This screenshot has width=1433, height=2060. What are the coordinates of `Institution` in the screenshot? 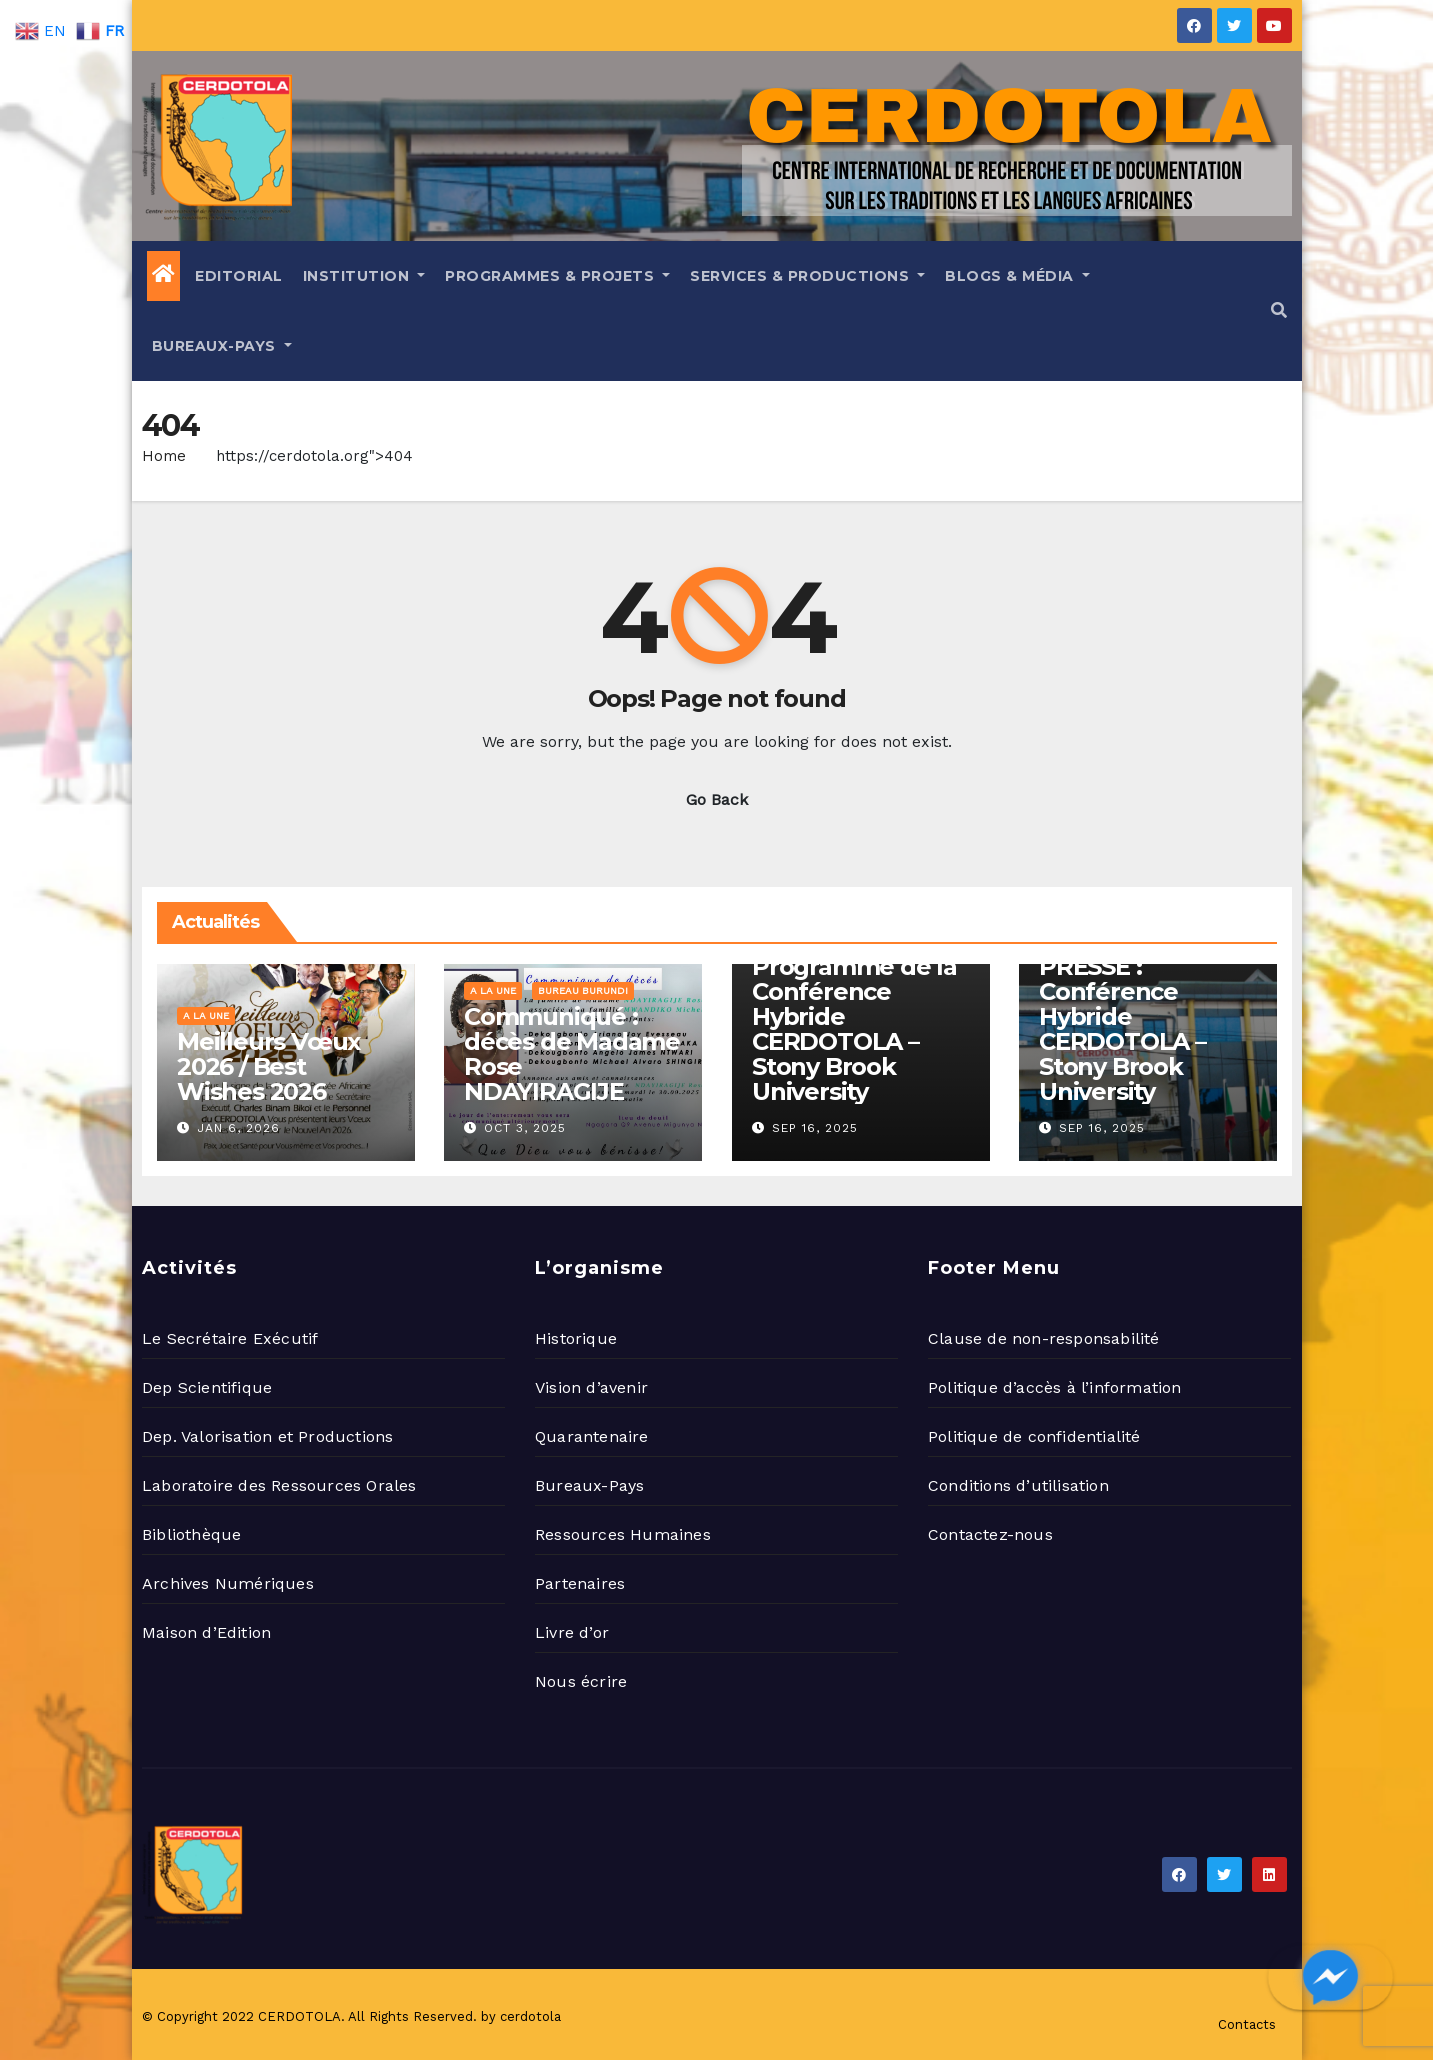 It's located at (364, 276).